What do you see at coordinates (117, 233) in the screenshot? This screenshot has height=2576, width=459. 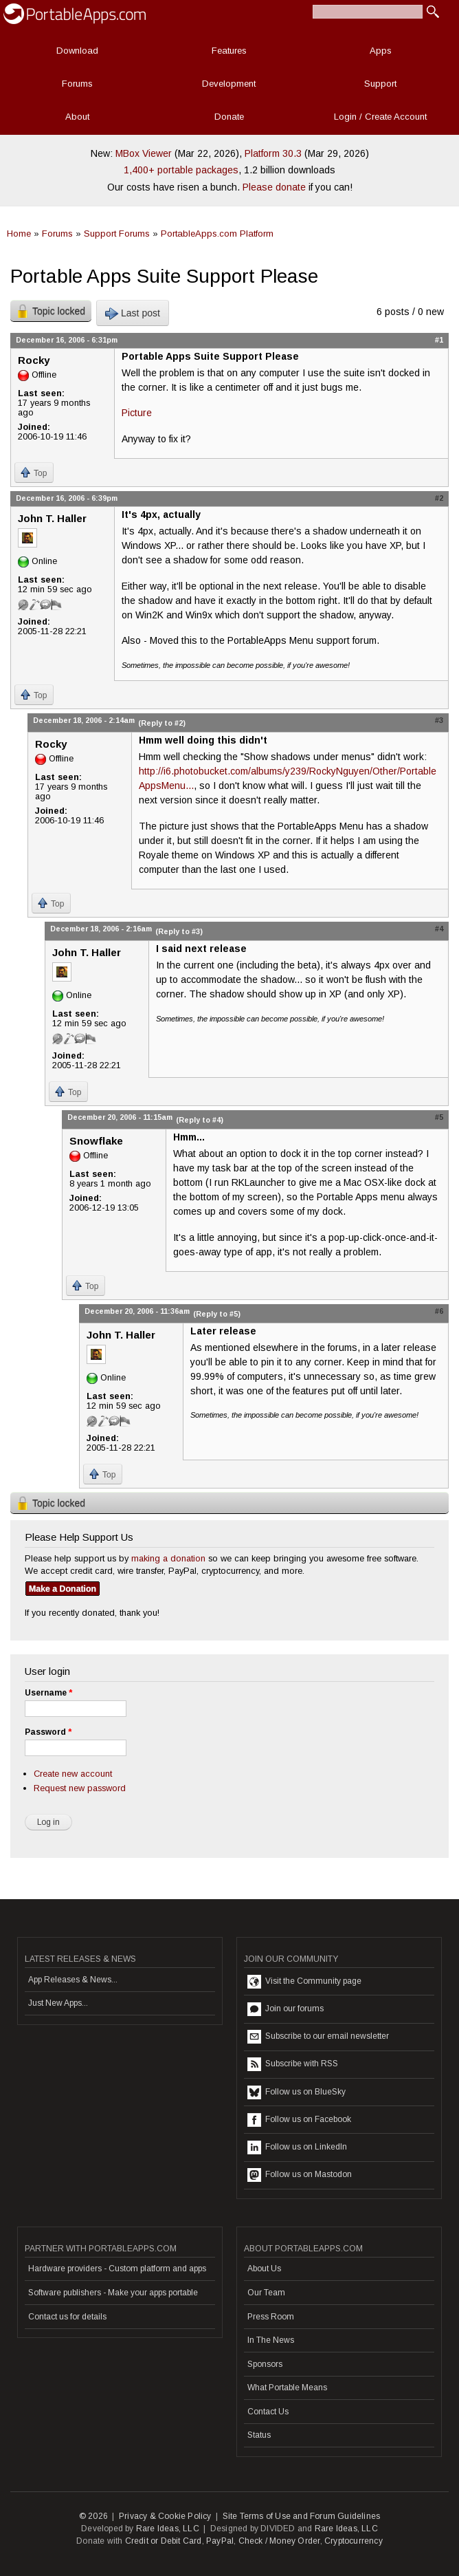 I see `Support Forums` at bounding box center [117, 233].